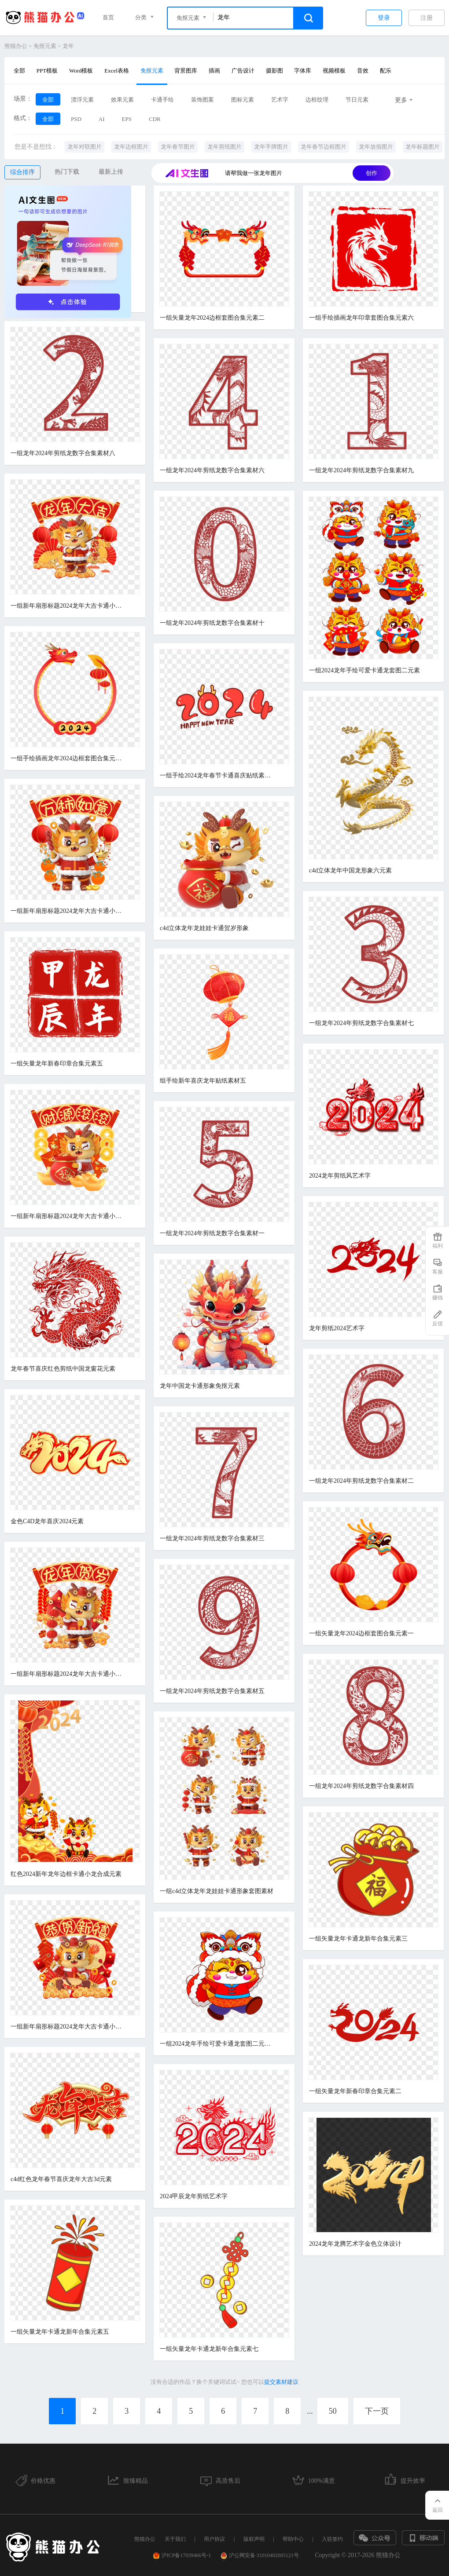 The width and height of the screenshot is (449, 2576). What do you see at coordinates (355, 2091) in the screenshot?
I see `一组矢量龙年新春印章合集元素二` at bounding box center [355, 2091].